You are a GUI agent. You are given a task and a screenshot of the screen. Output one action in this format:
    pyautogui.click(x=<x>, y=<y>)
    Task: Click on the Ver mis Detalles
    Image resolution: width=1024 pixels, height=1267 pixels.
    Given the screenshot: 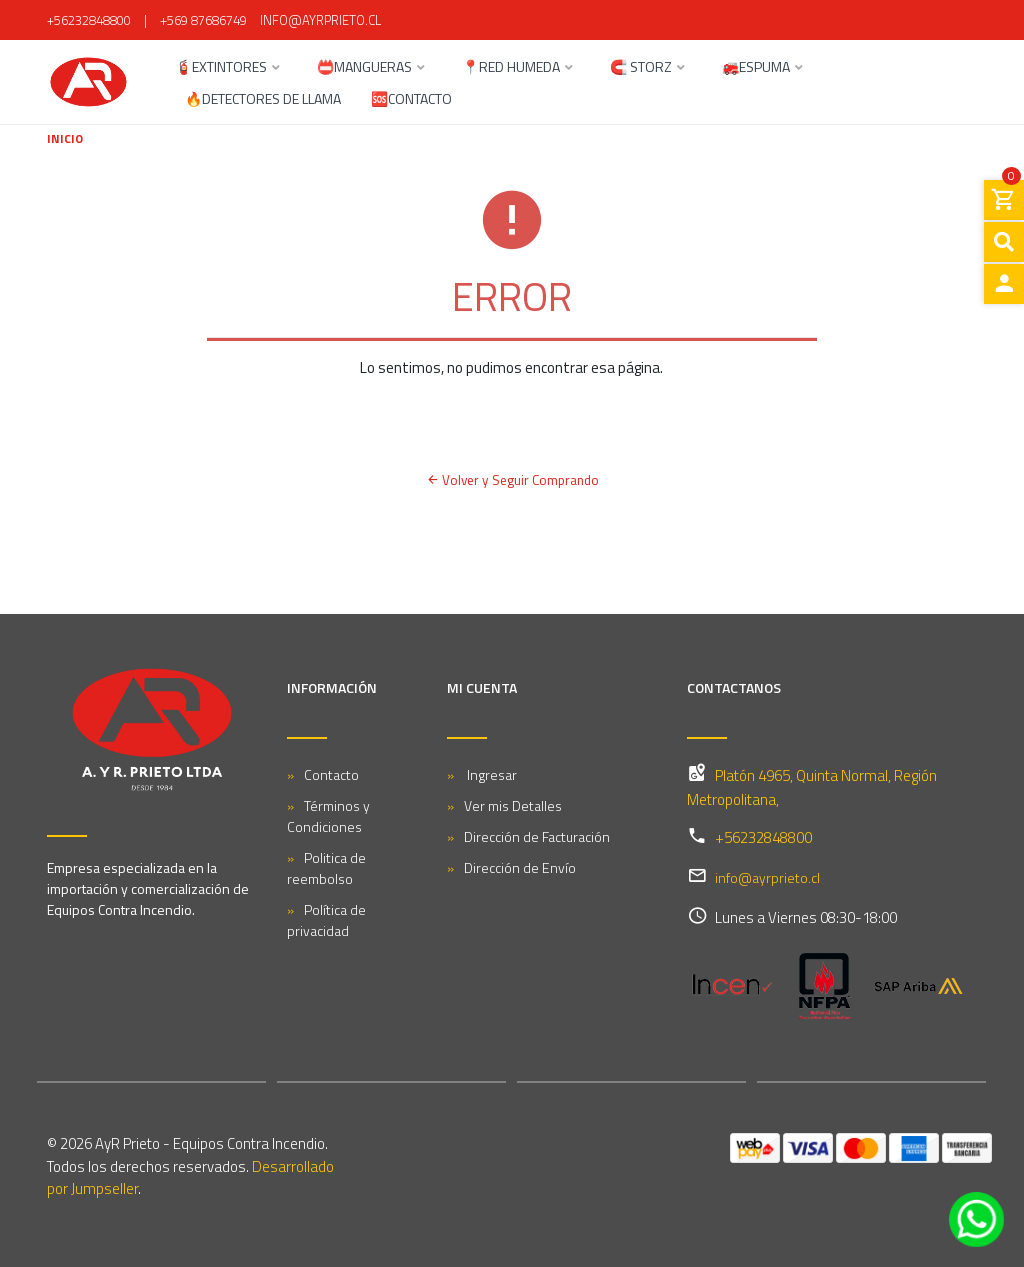 What is the action you would take?
    pyautogui.click(x=513, y=805)
    